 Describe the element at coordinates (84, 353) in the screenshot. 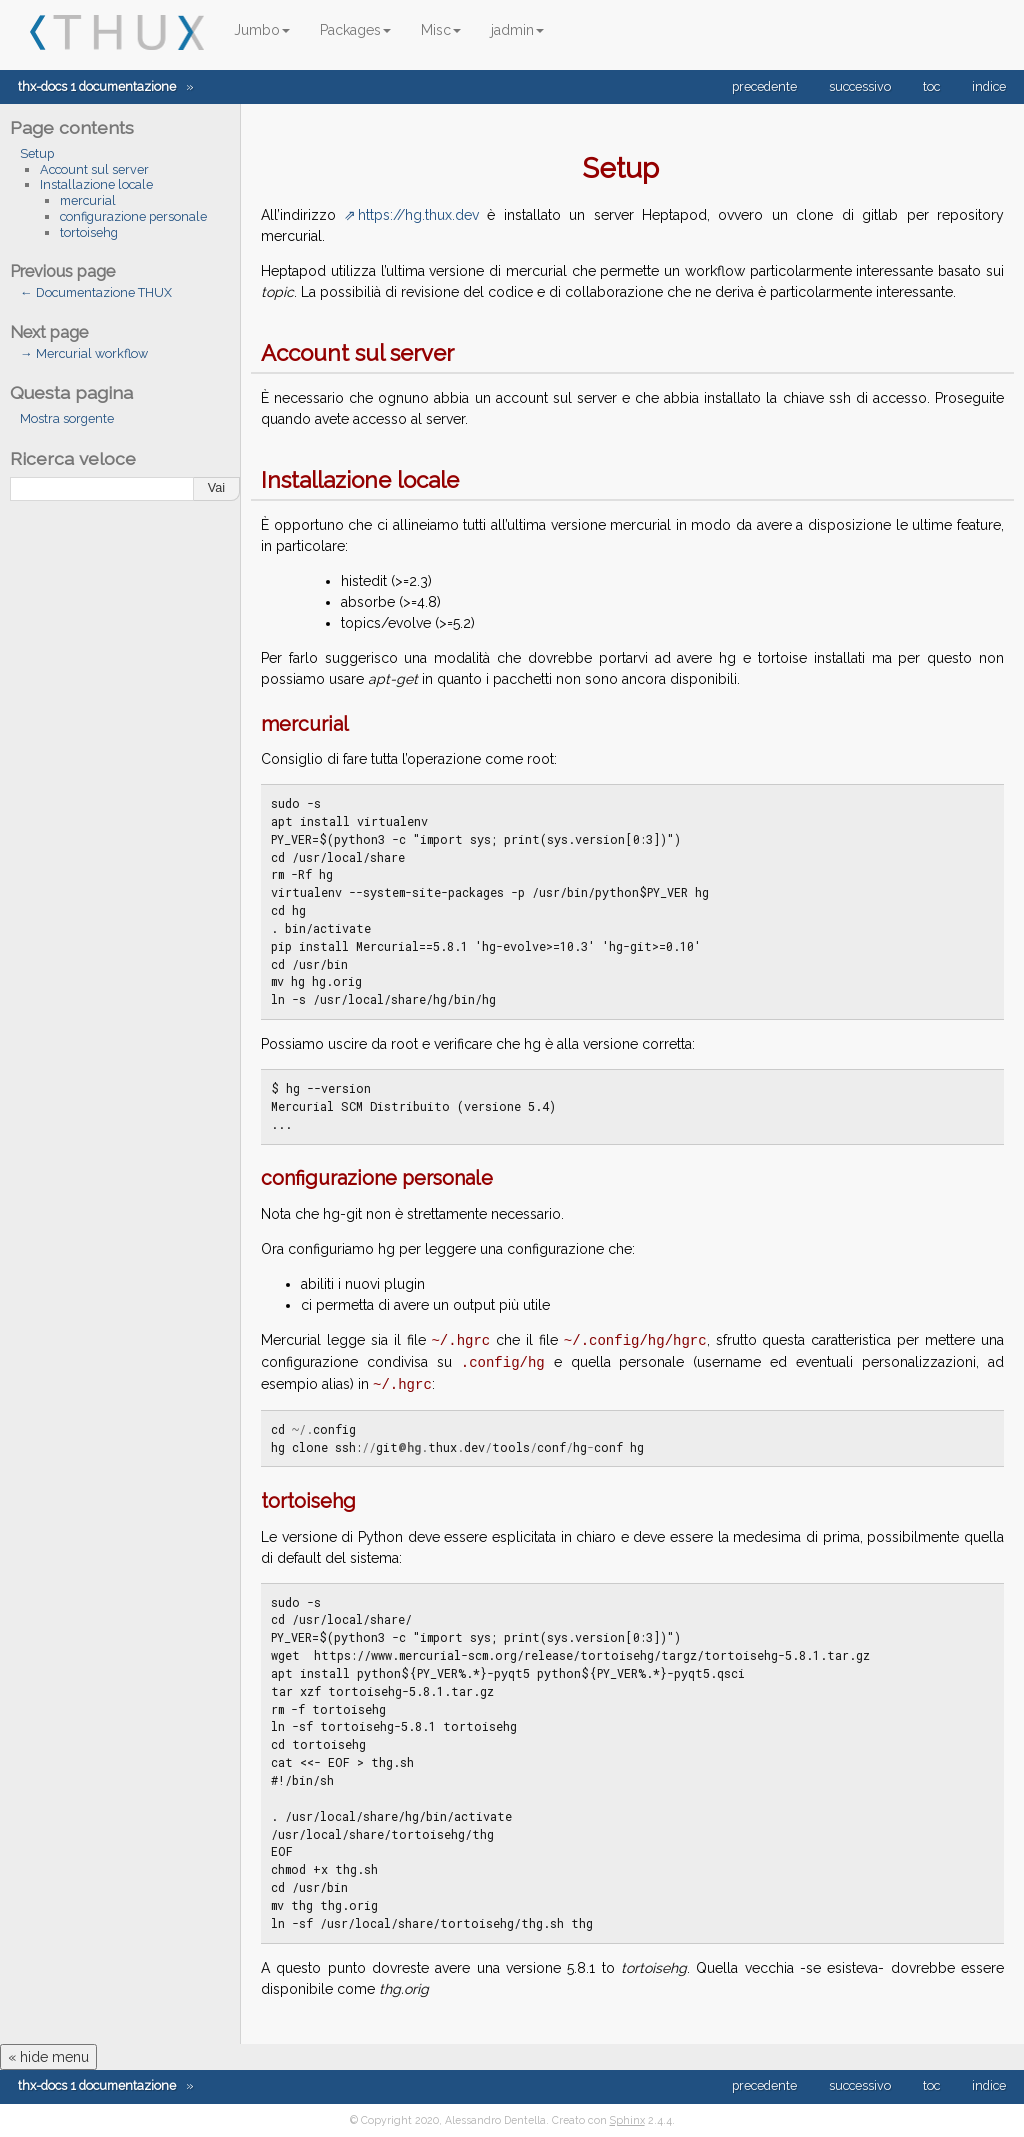

I see `→ Mercurial workflow` at that location.